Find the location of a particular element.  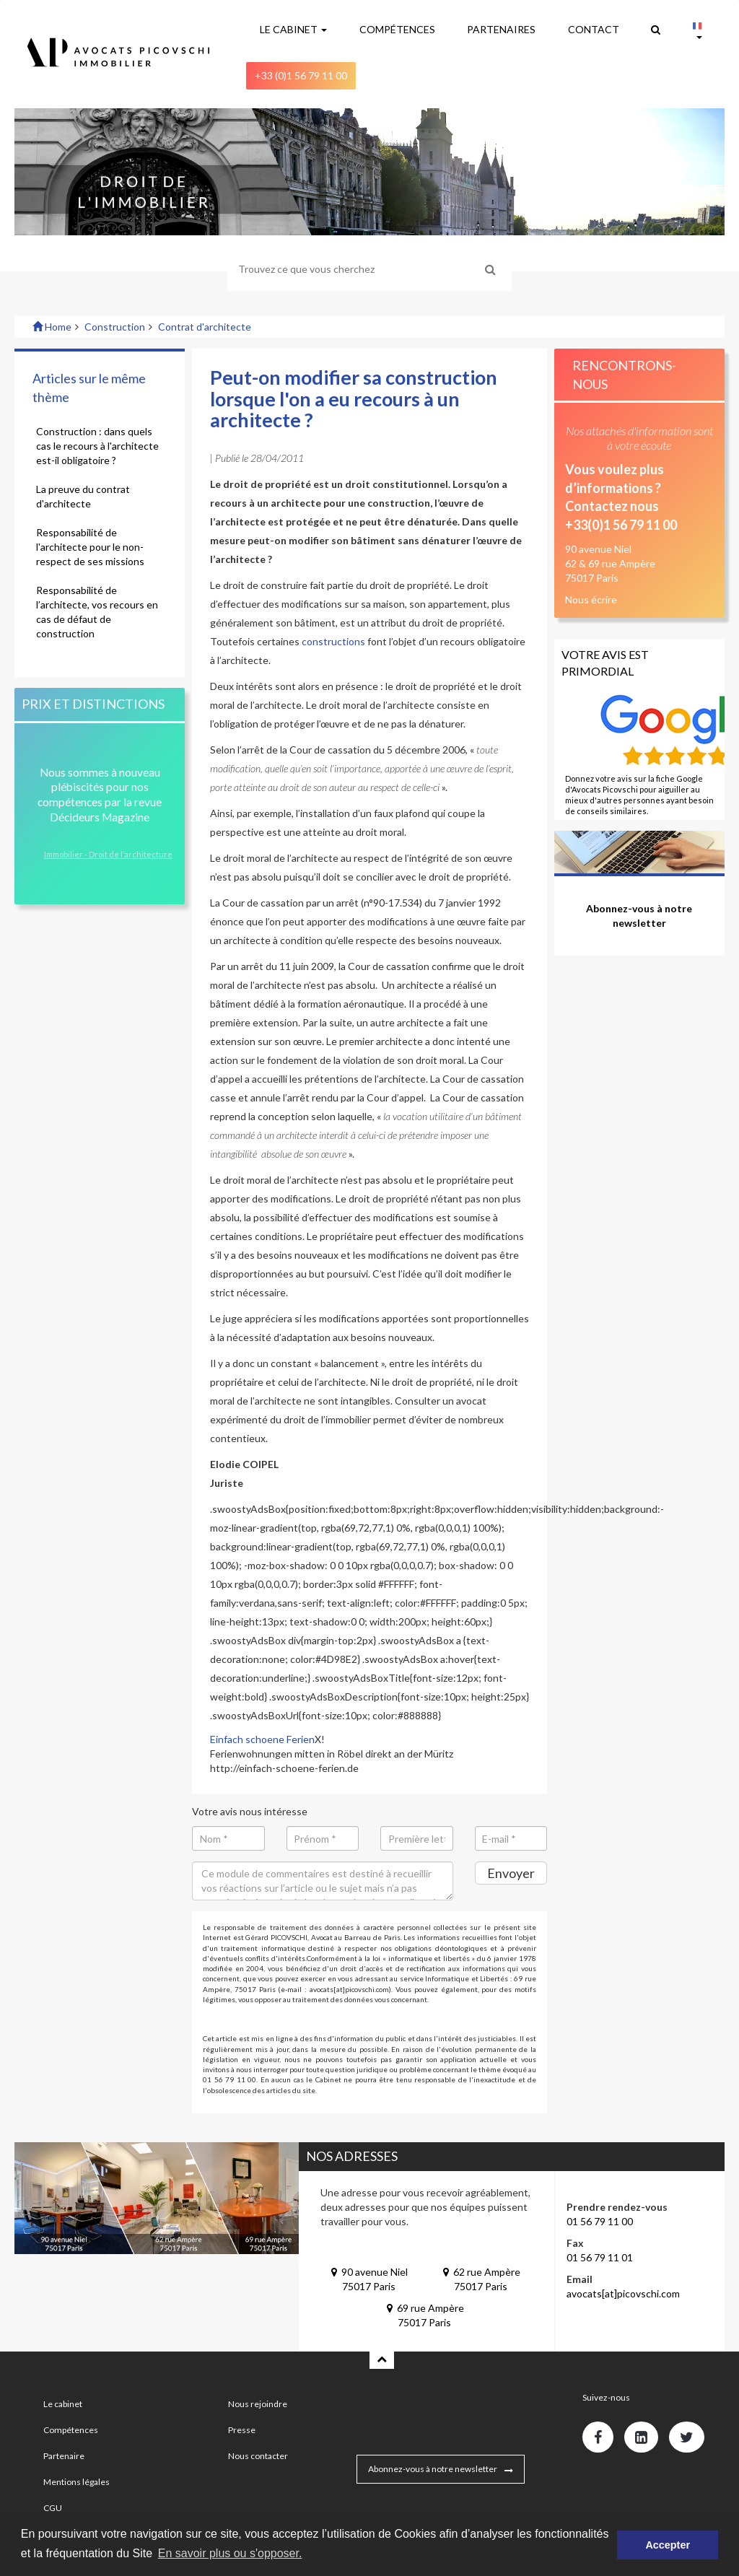

Envoyer is located at coordinates (511, 1873).